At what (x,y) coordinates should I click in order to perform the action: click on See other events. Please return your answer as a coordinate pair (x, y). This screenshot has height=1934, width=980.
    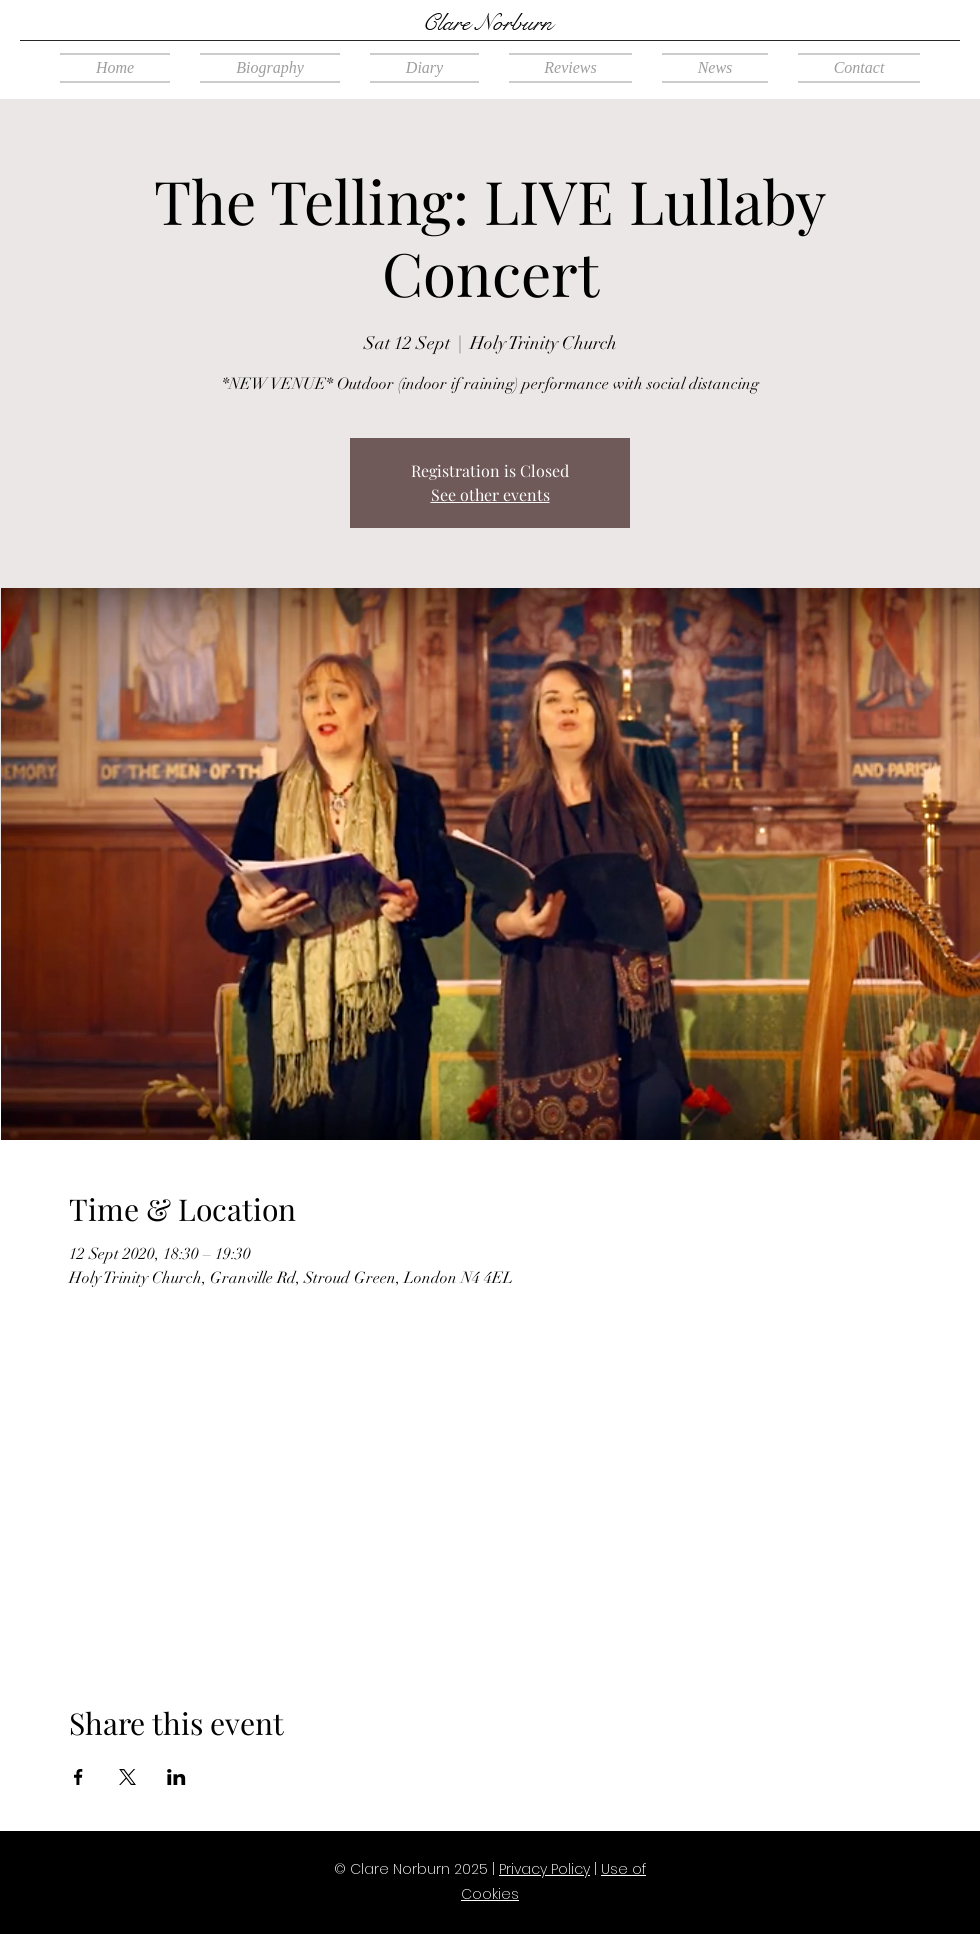
    Looking at the image, I should click on (490, 494).